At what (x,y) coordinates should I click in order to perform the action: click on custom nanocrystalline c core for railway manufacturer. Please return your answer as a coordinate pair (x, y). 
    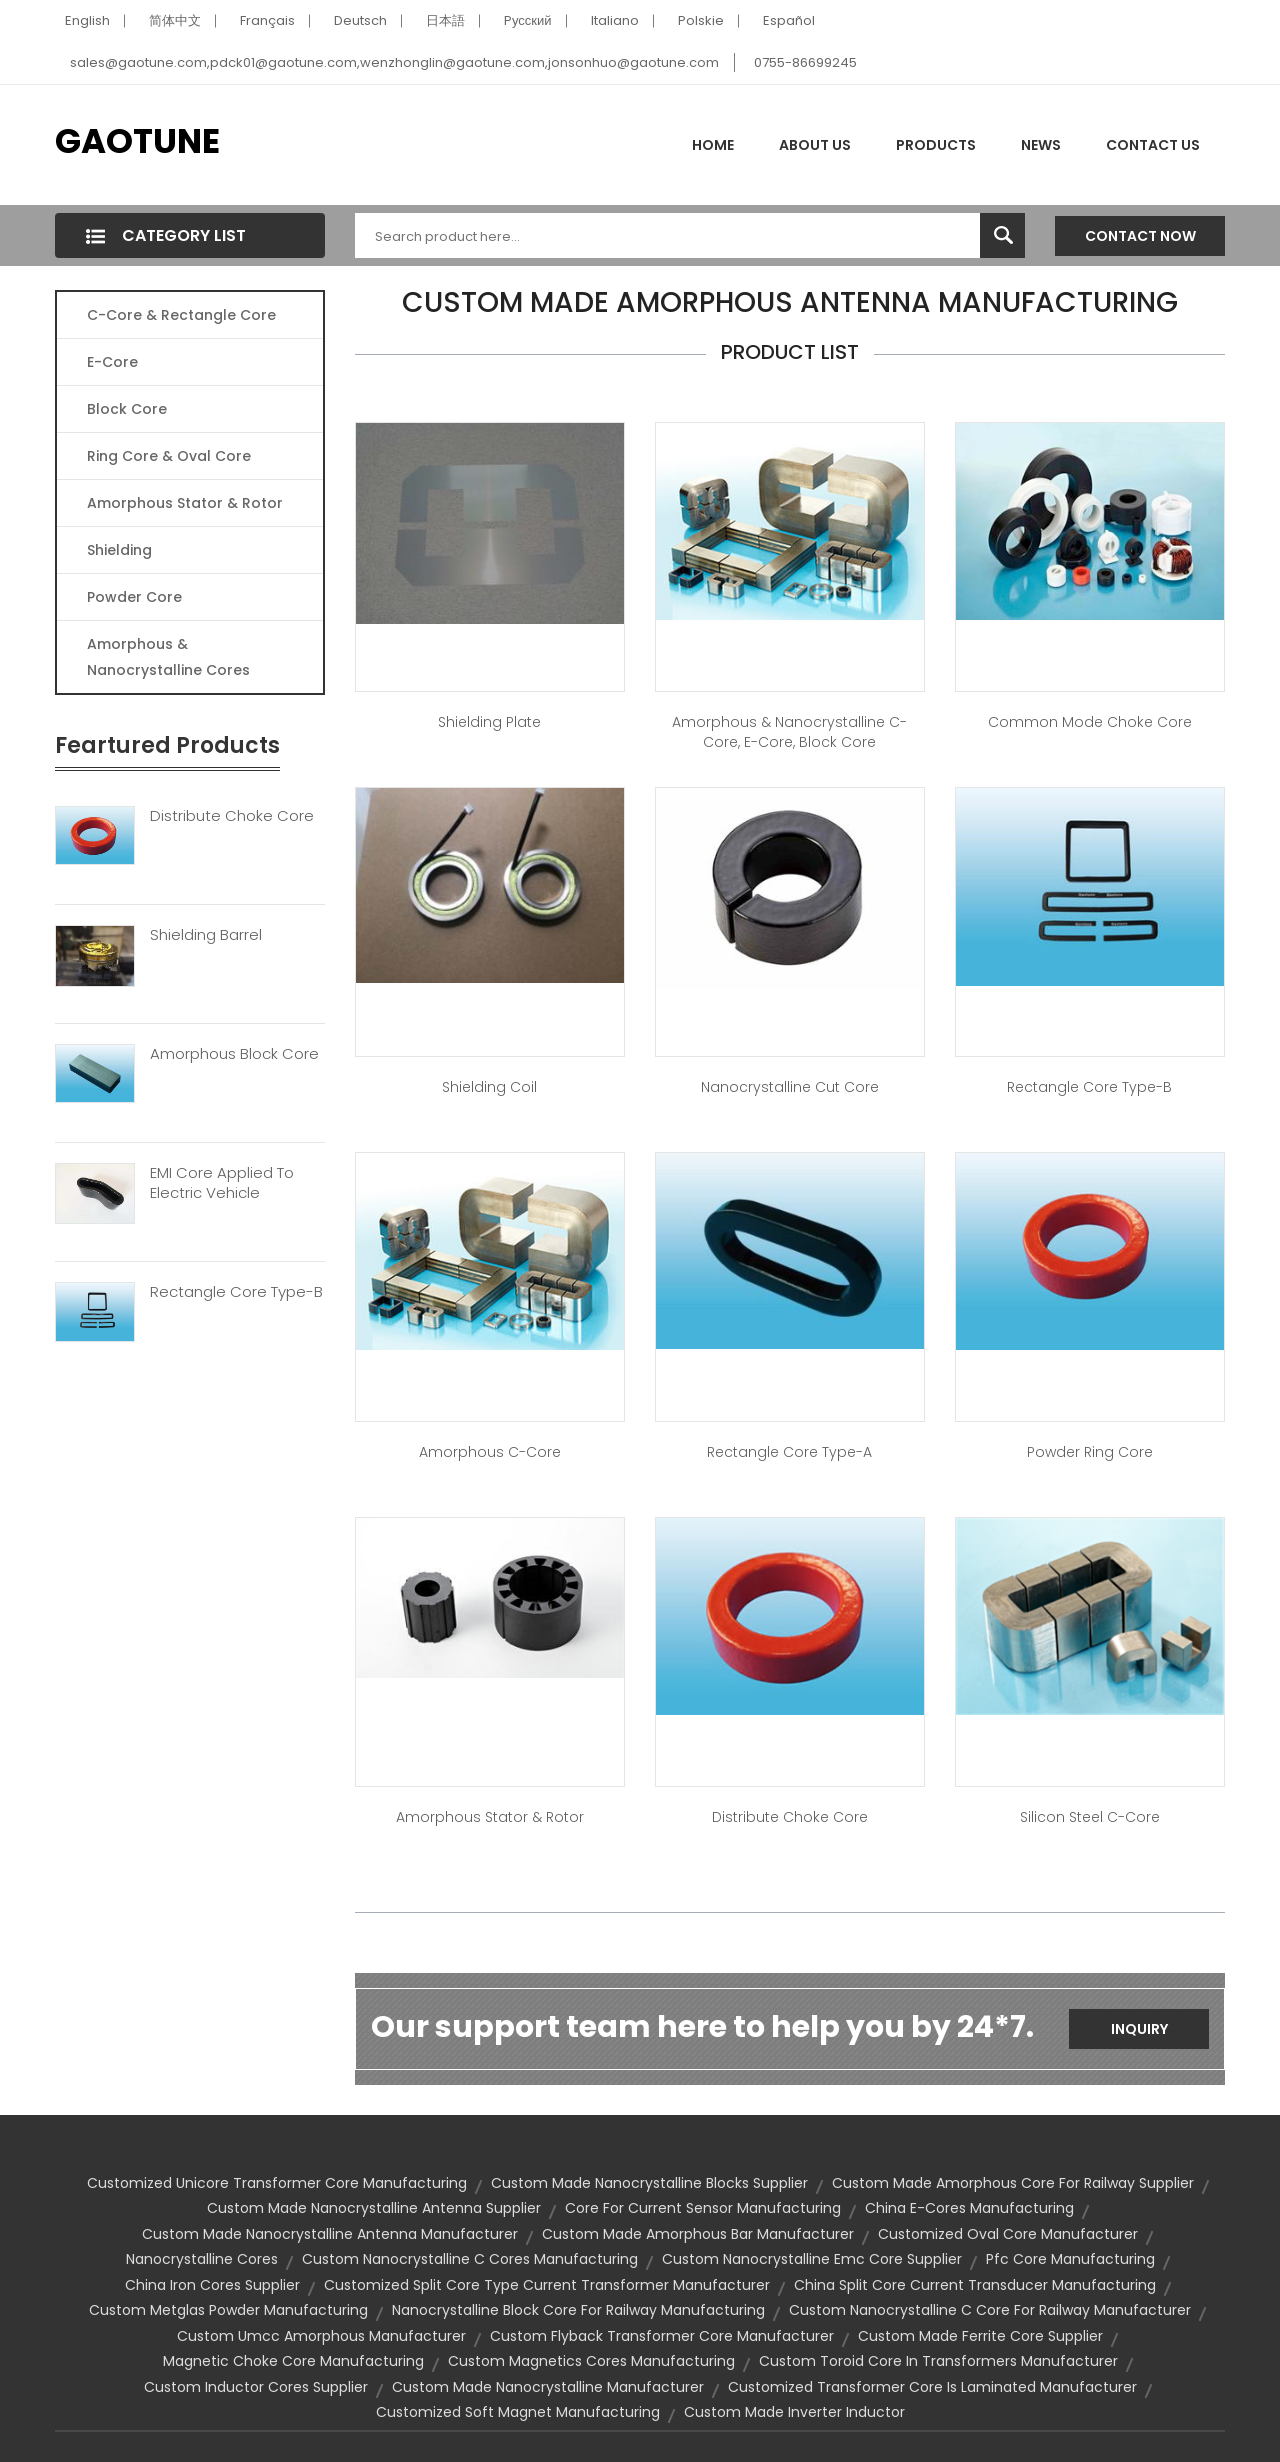
    Looking at the image, I should click on (990, 2310).